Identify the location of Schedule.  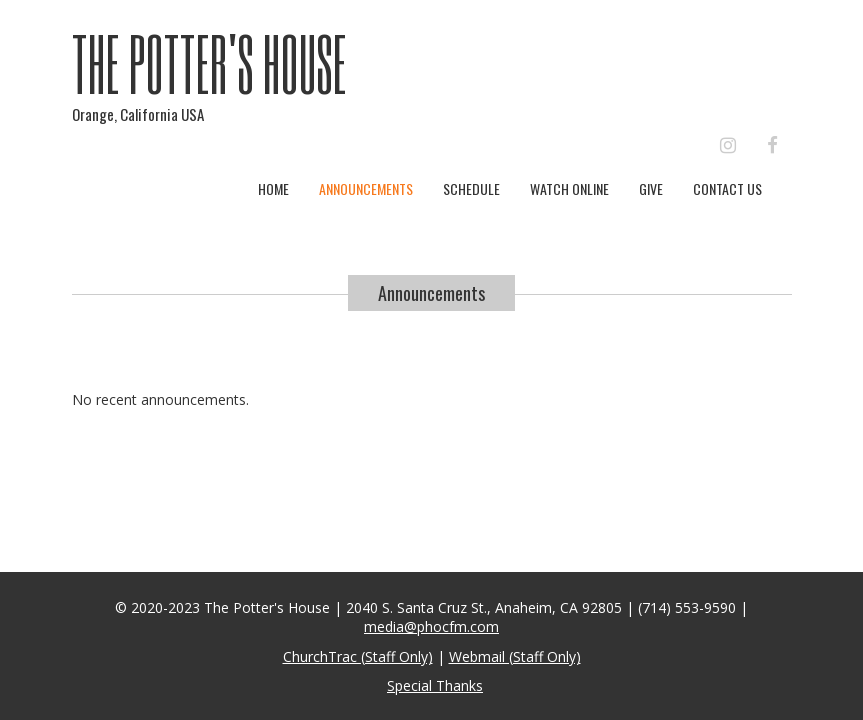
(471, 188).